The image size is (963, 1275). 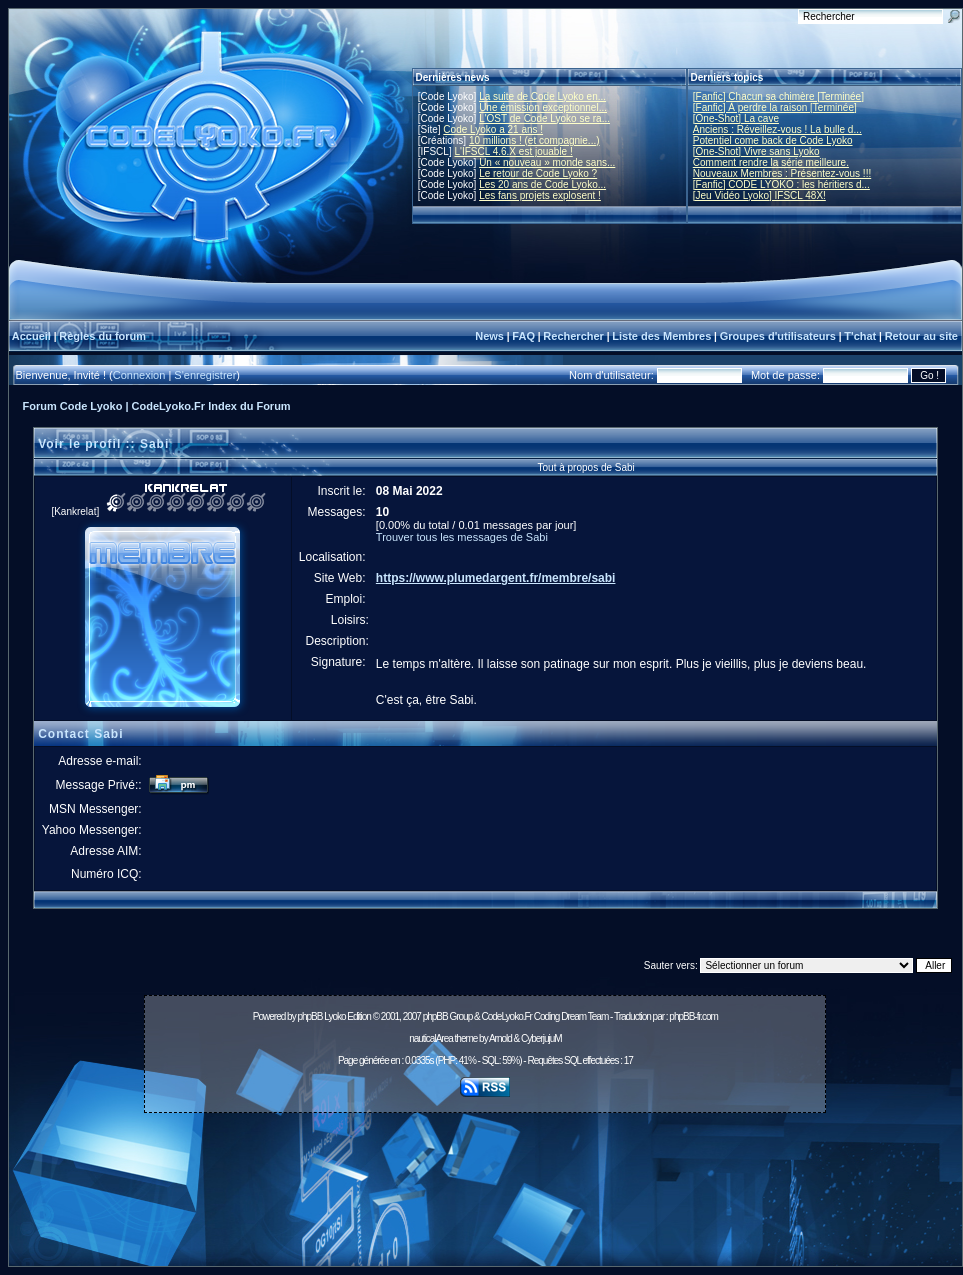 What do you see at coordinates (102, 336) in the screenshot?
I see `Règles du forum` at bounding box center [102, 336].